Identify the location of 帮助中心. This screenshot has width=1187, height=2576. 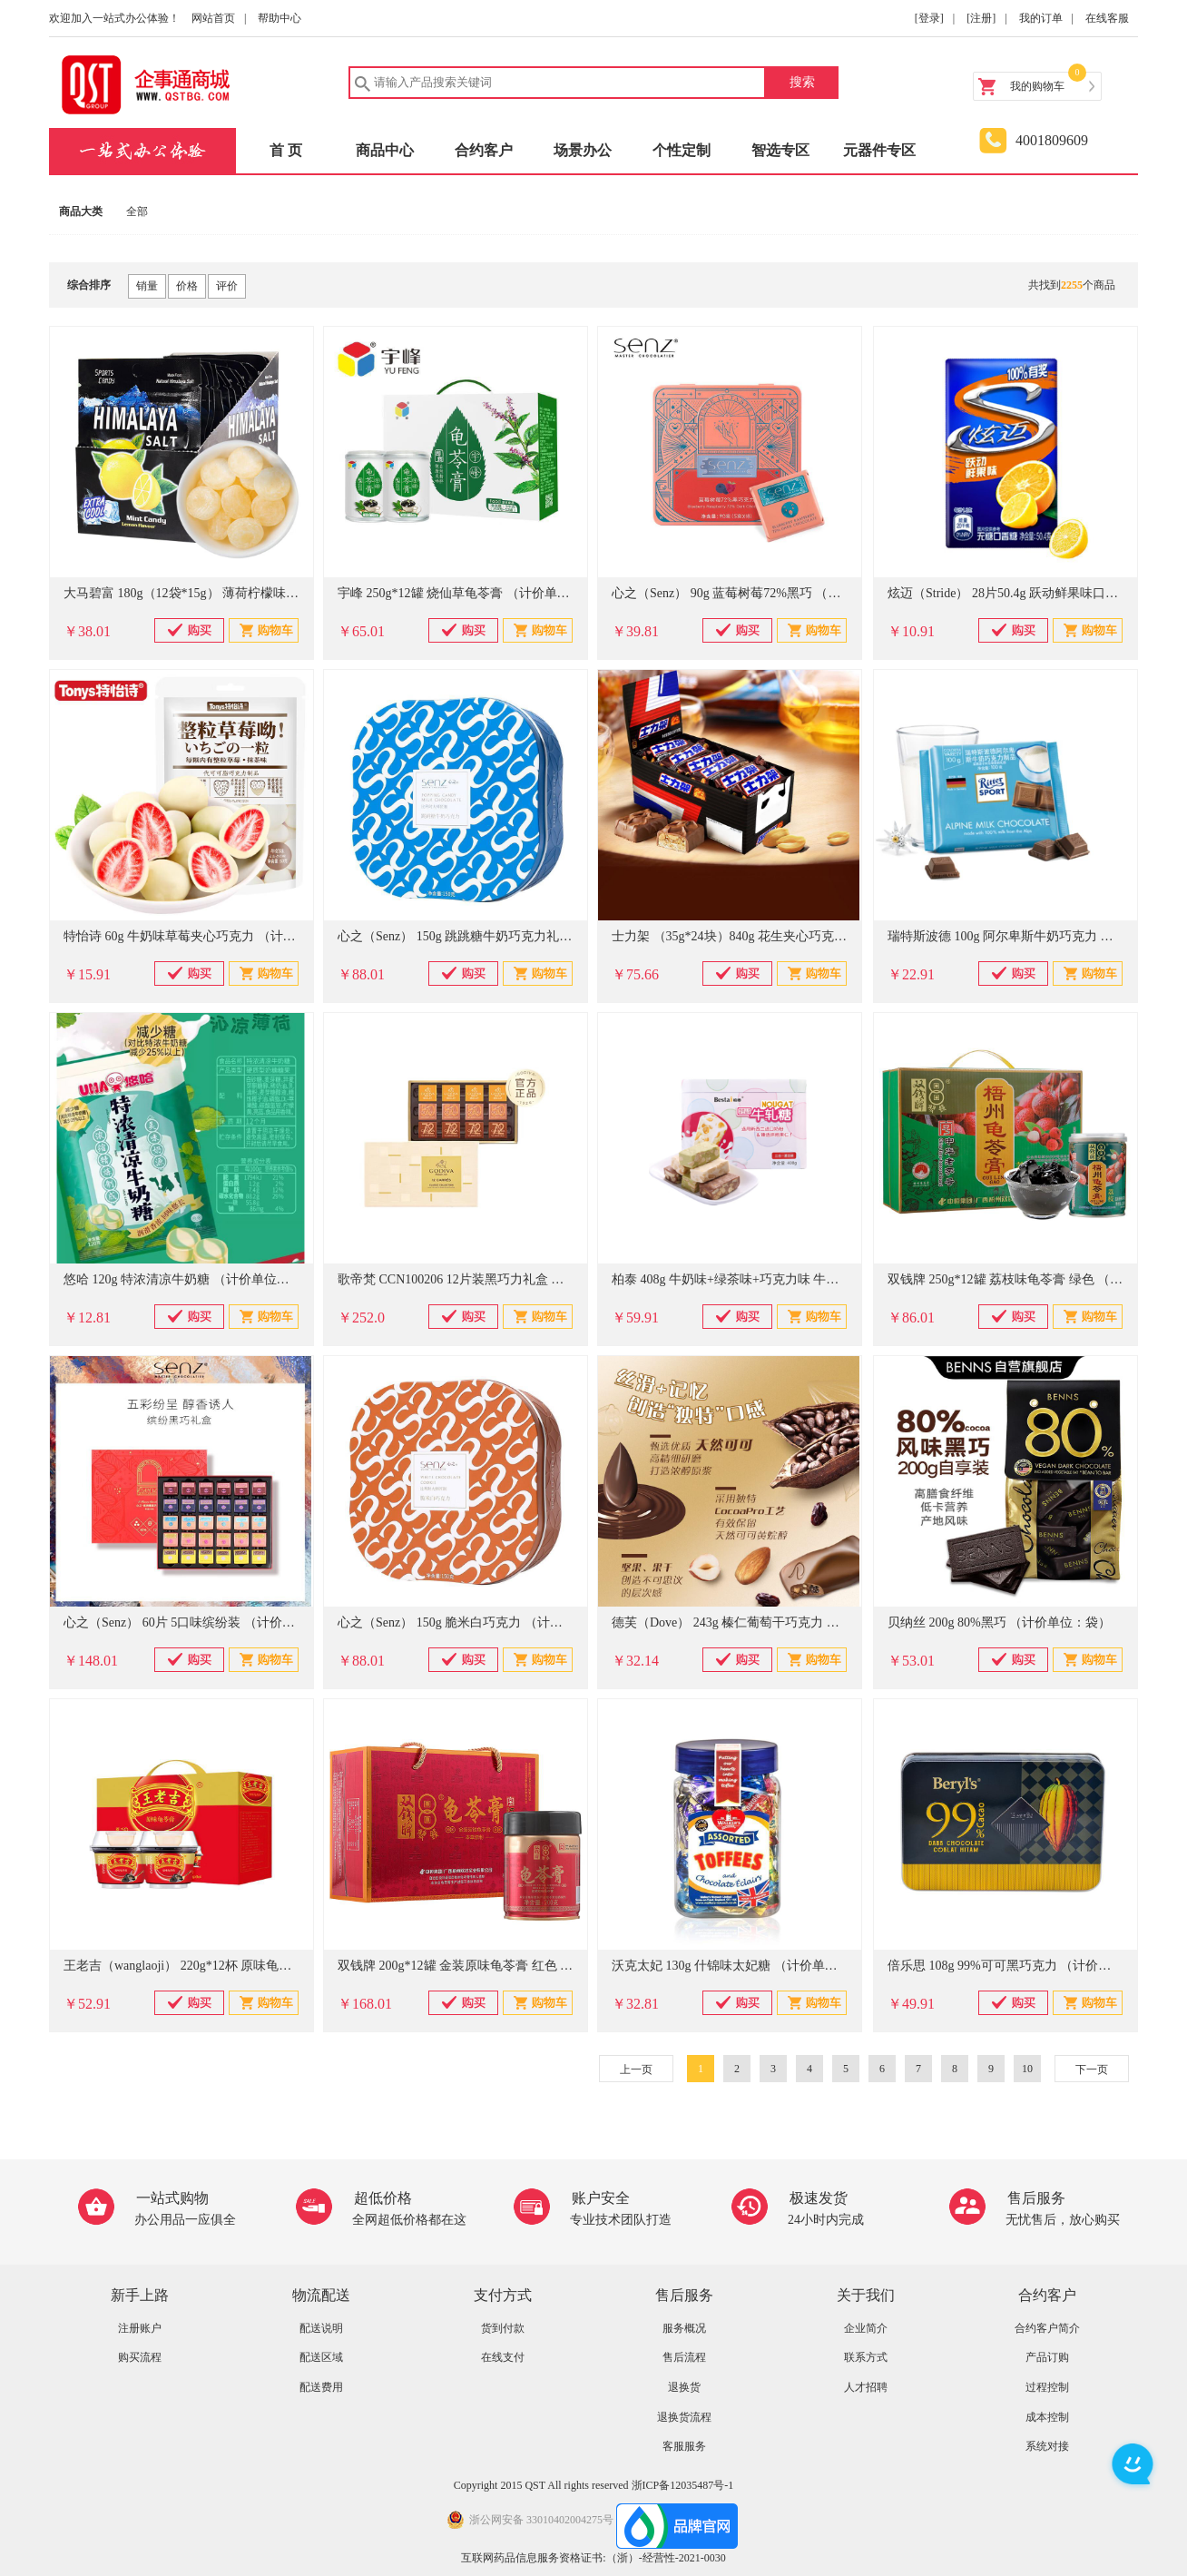
(279, 18).